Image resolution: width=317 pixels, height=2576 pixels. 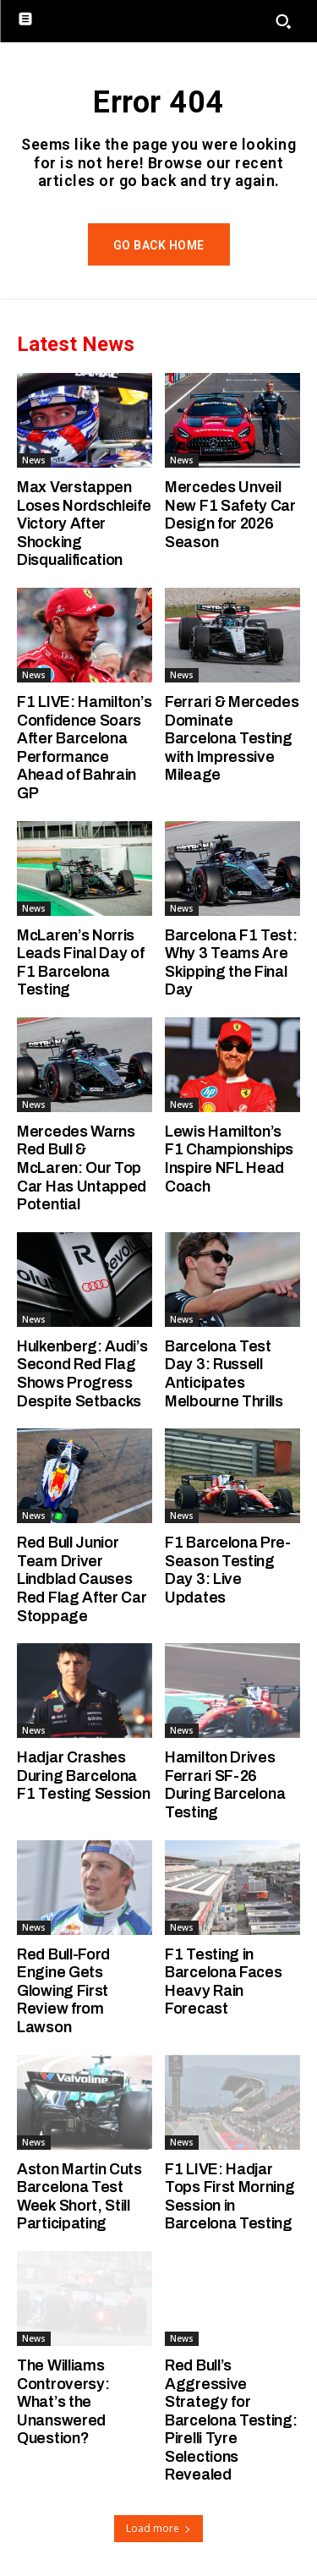 I want to click on Barcelona Test Day 3: Russell Anticipates Melbourne Thrills, so click(x=224, y=1374).